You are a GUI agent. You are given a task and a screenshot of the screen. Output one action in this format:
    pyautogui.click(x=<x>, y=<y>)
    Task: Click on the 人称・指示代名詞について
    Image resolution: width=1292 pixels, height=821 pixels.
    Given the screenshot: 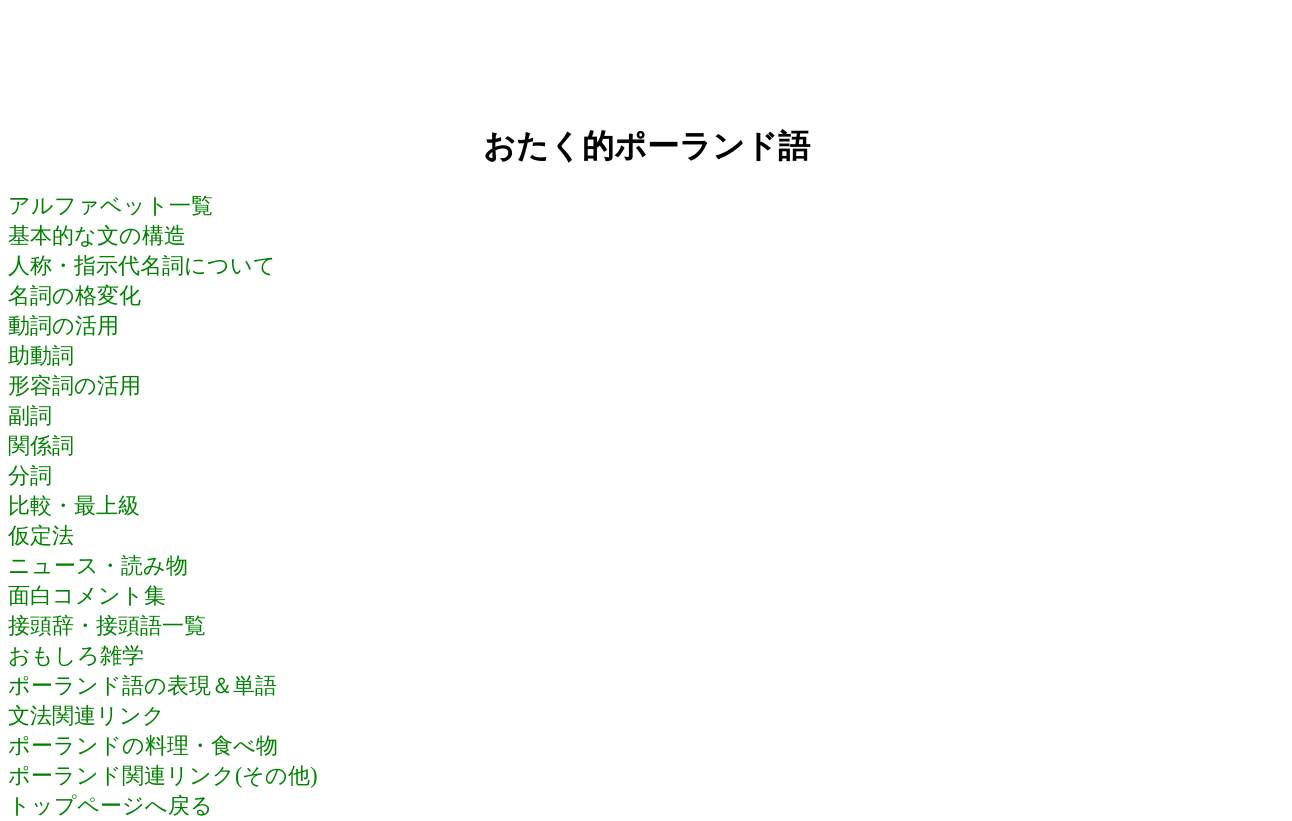 What is the action you would take?
    pyautogui.click(x=142, y=265)
    